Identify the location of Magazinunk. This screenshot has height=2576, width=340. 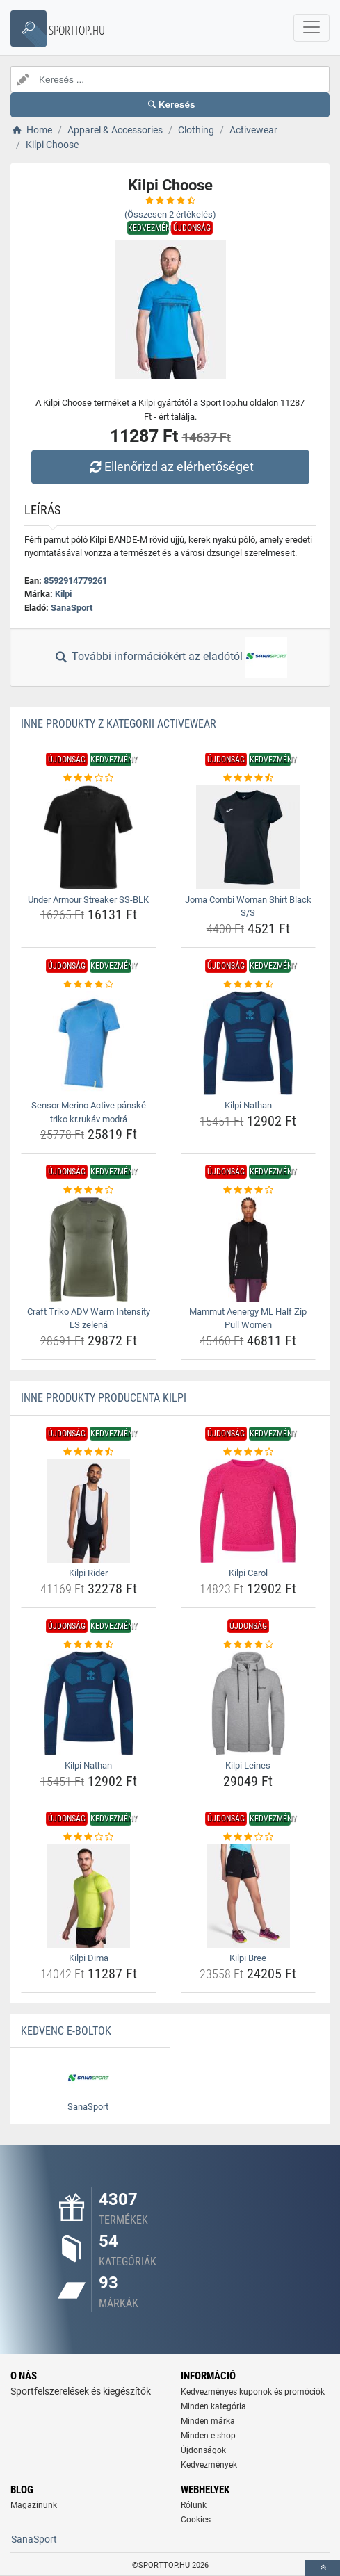
(33, 2505).